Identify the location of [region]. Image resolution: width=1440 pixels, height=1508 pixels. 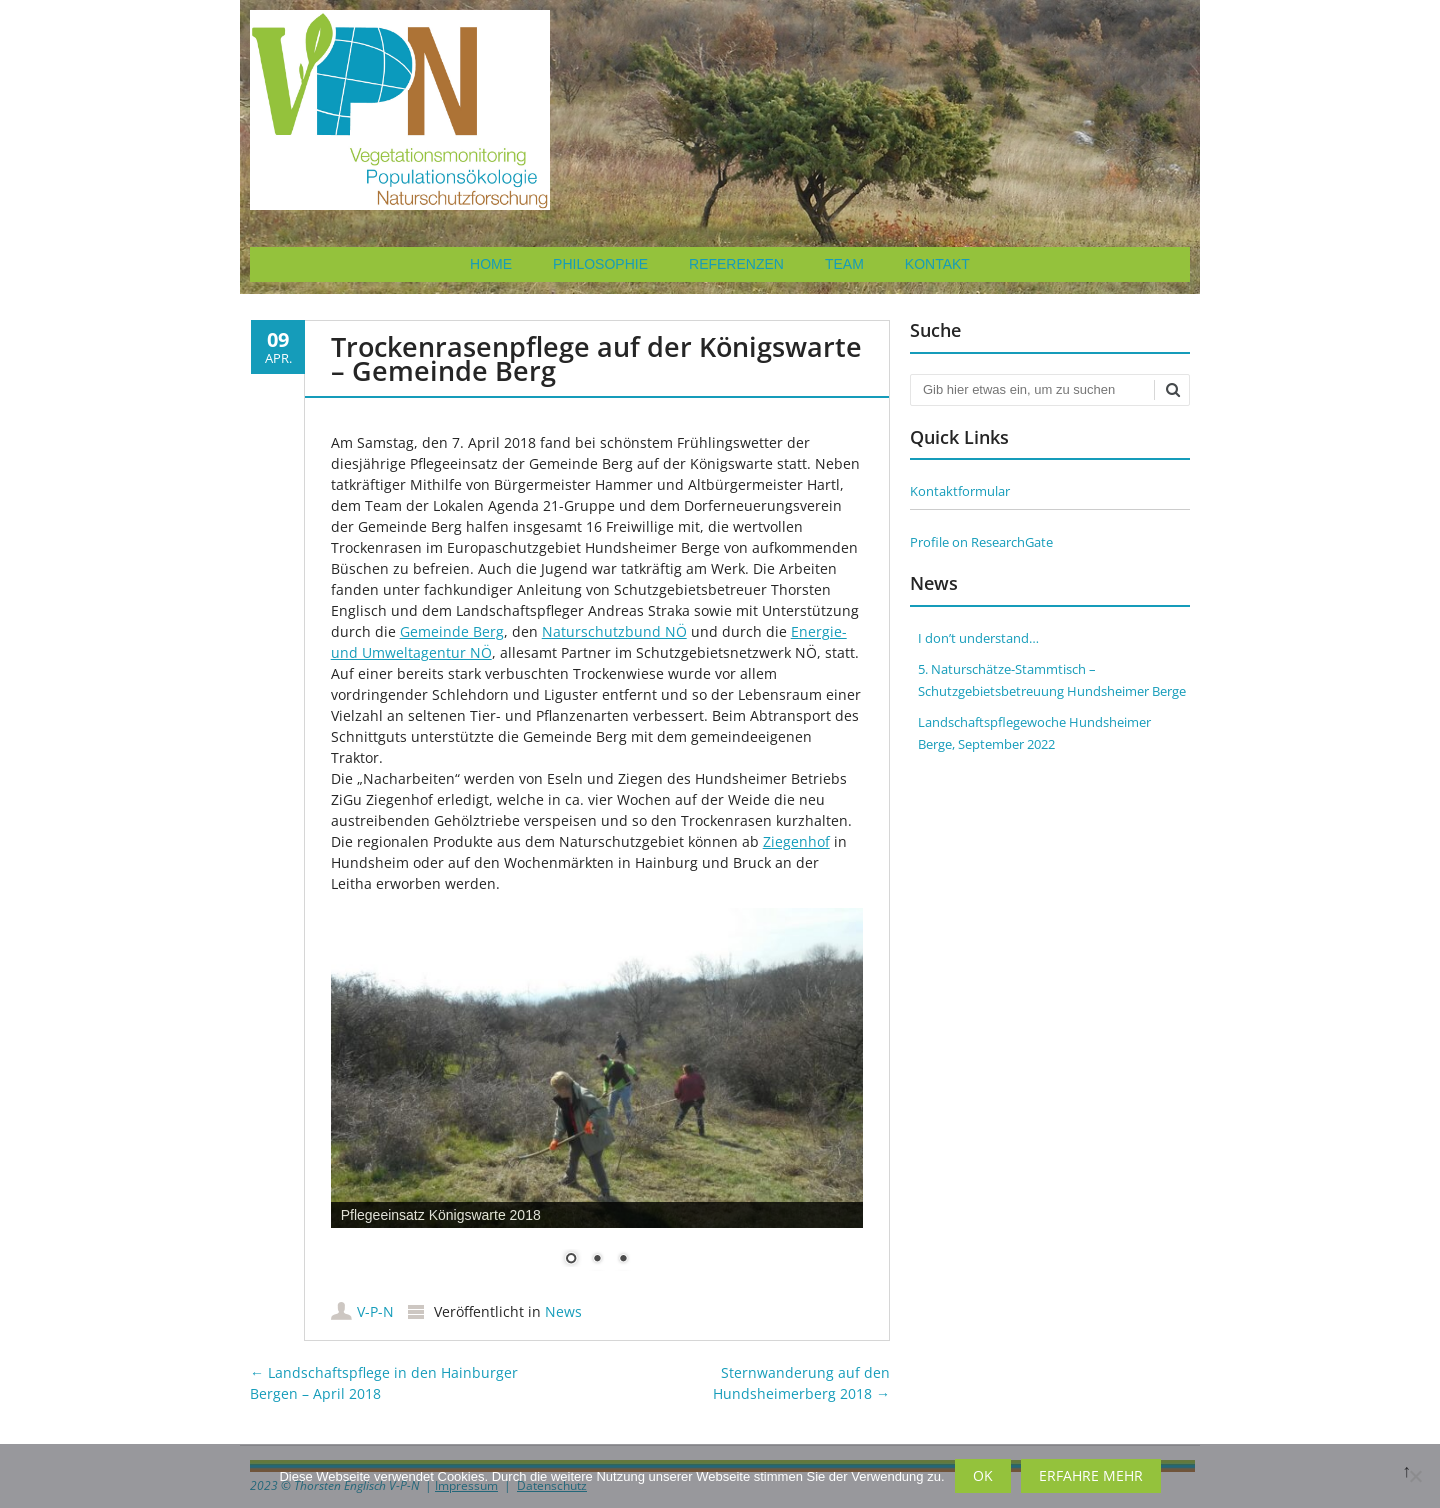
(597, 1099).